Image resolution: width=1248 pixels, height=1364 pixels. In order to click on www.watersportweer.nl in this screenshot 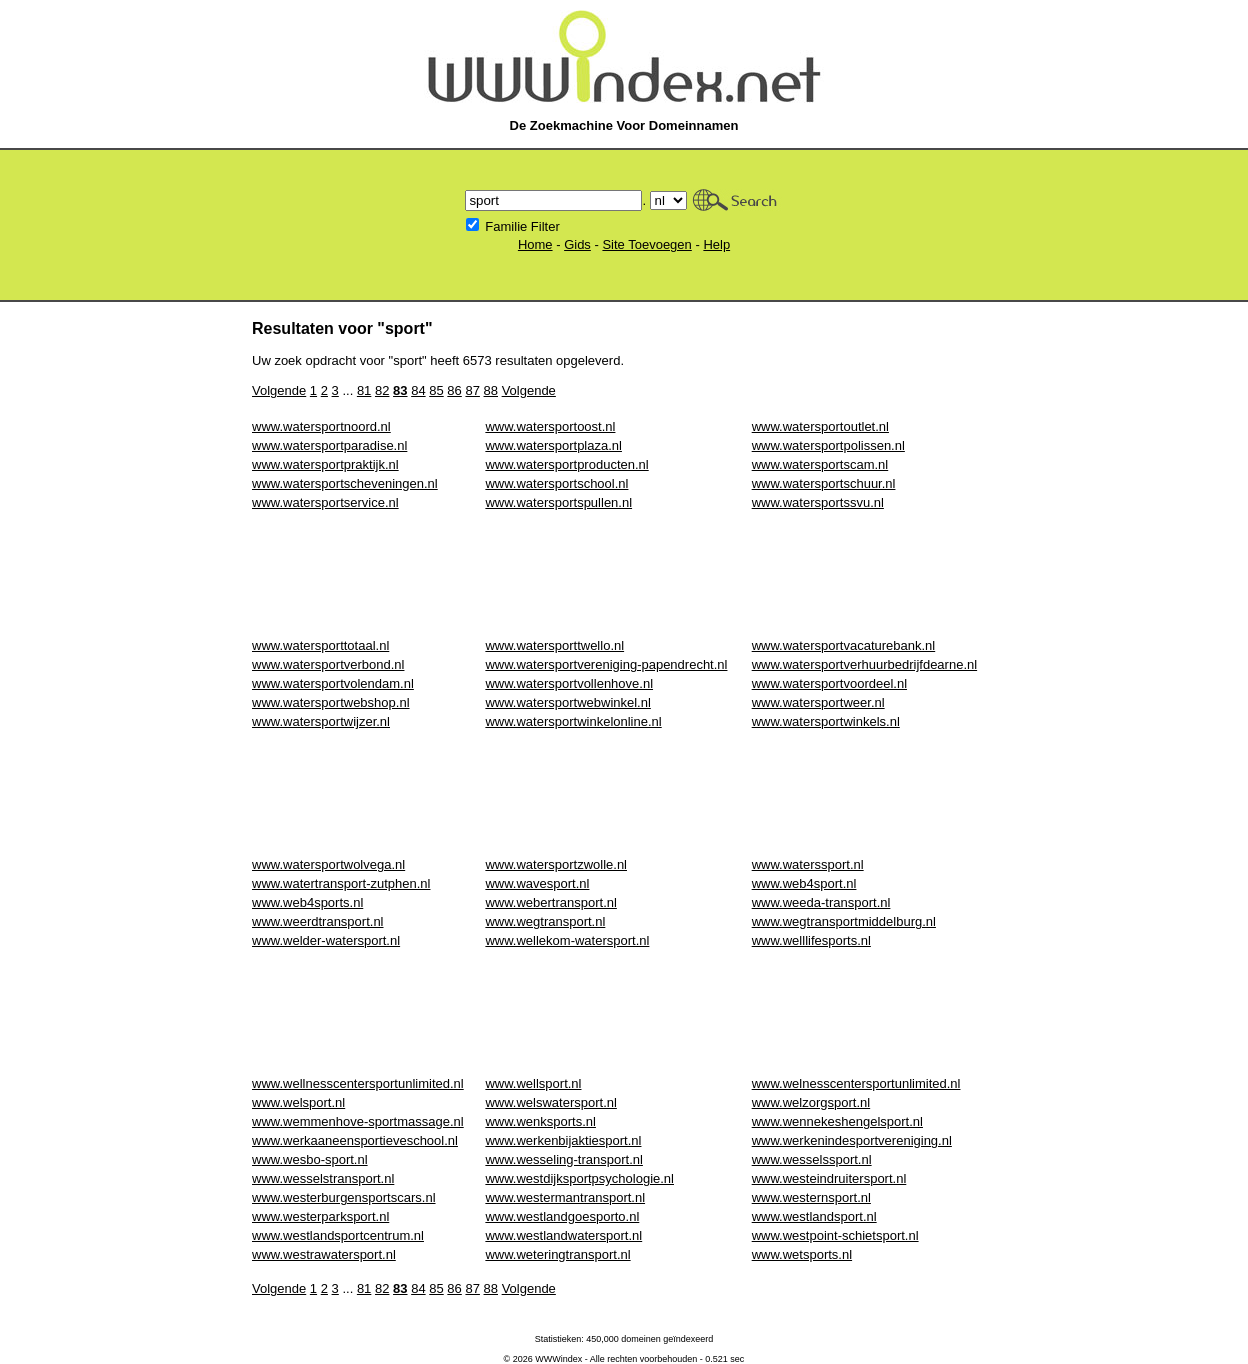, I will do `click(818, 702)`.